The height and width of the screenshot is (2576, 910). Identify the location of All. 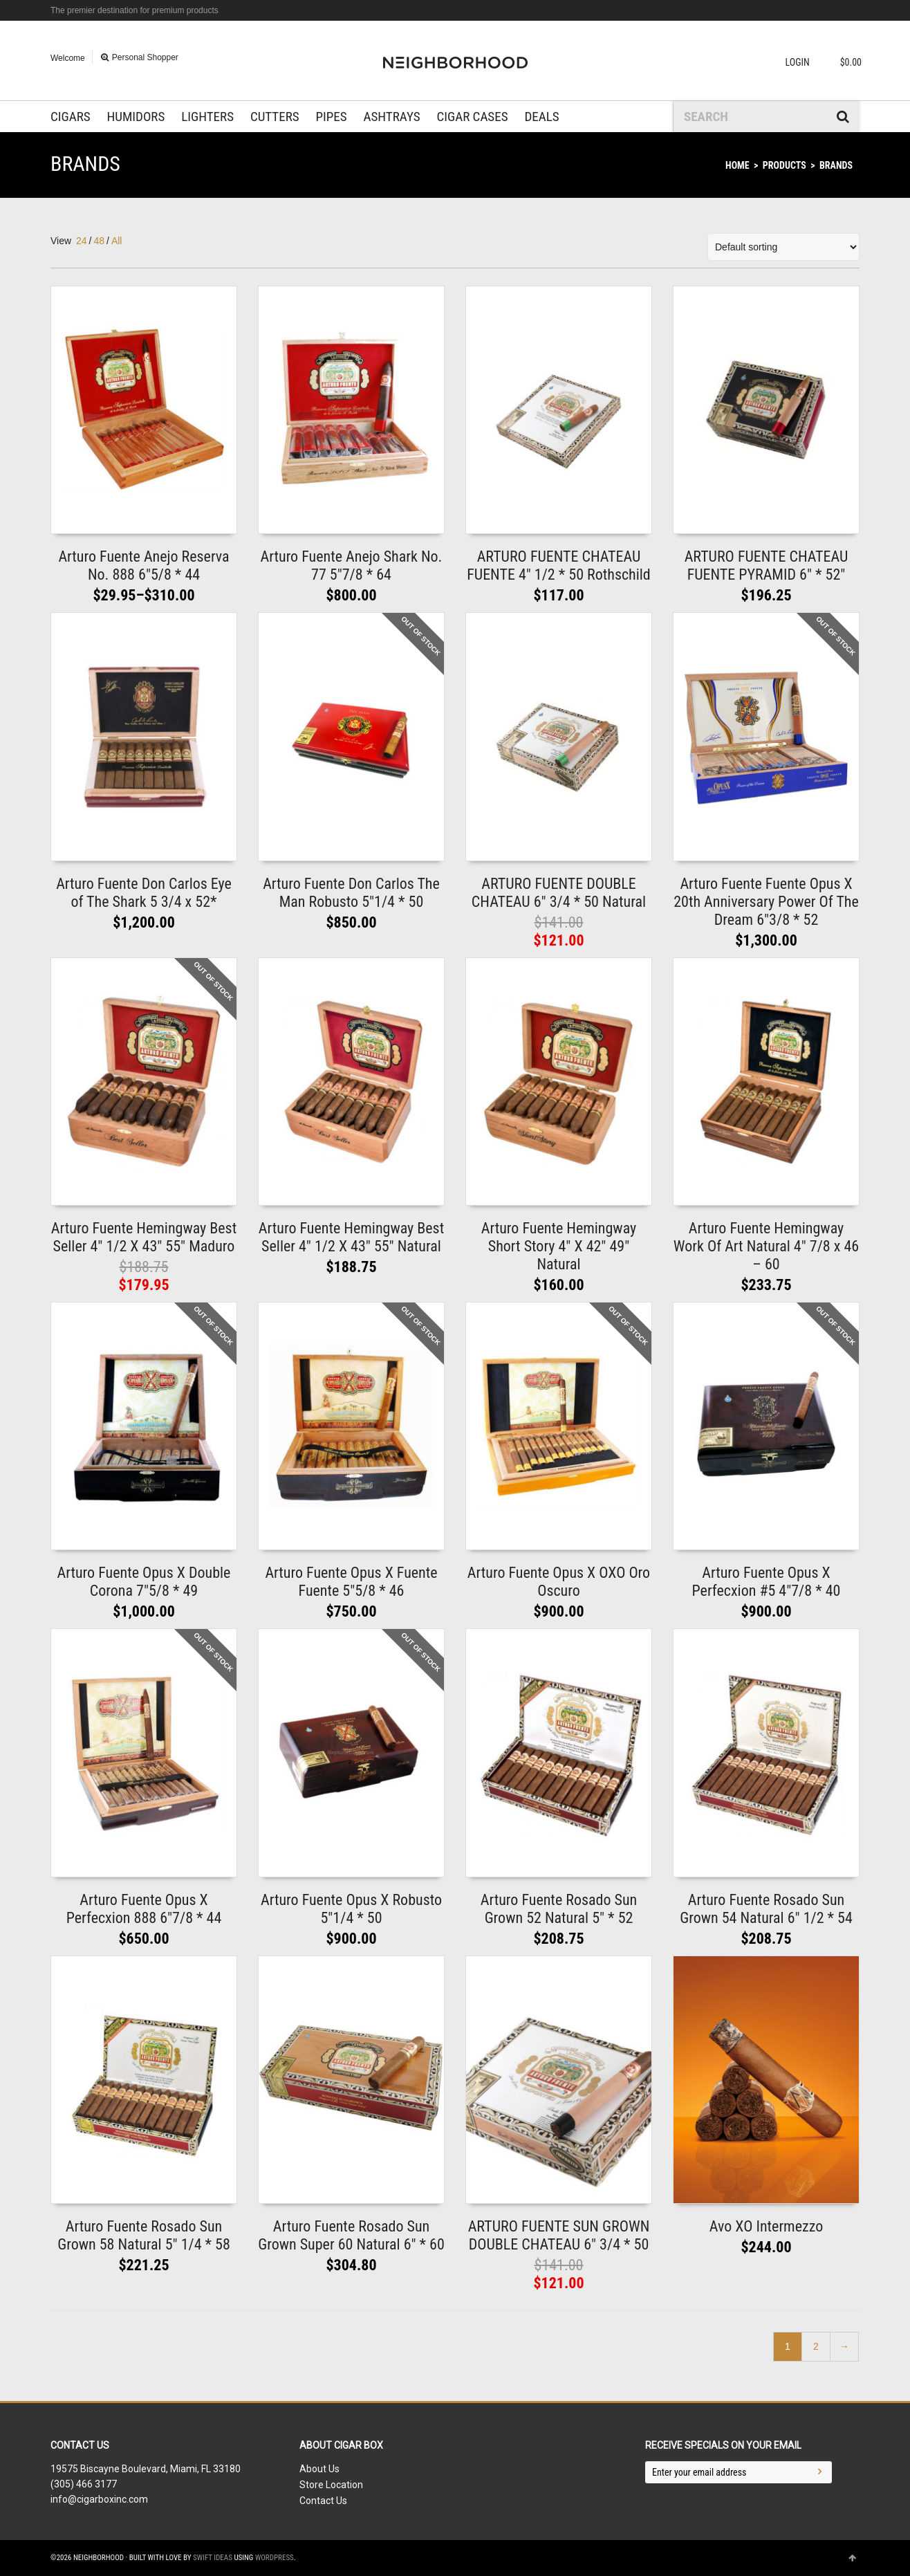
(116, 240).